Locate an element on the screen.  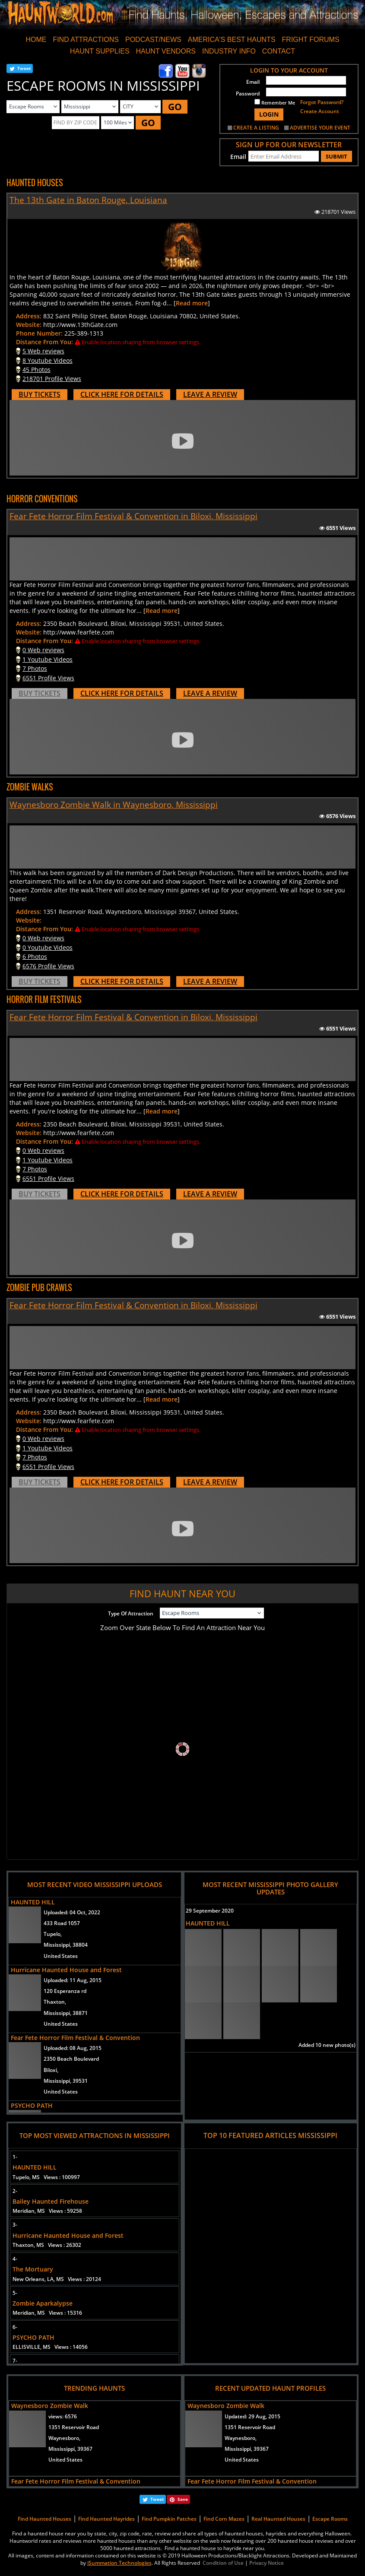
GO is located at coordinates (175, 107).